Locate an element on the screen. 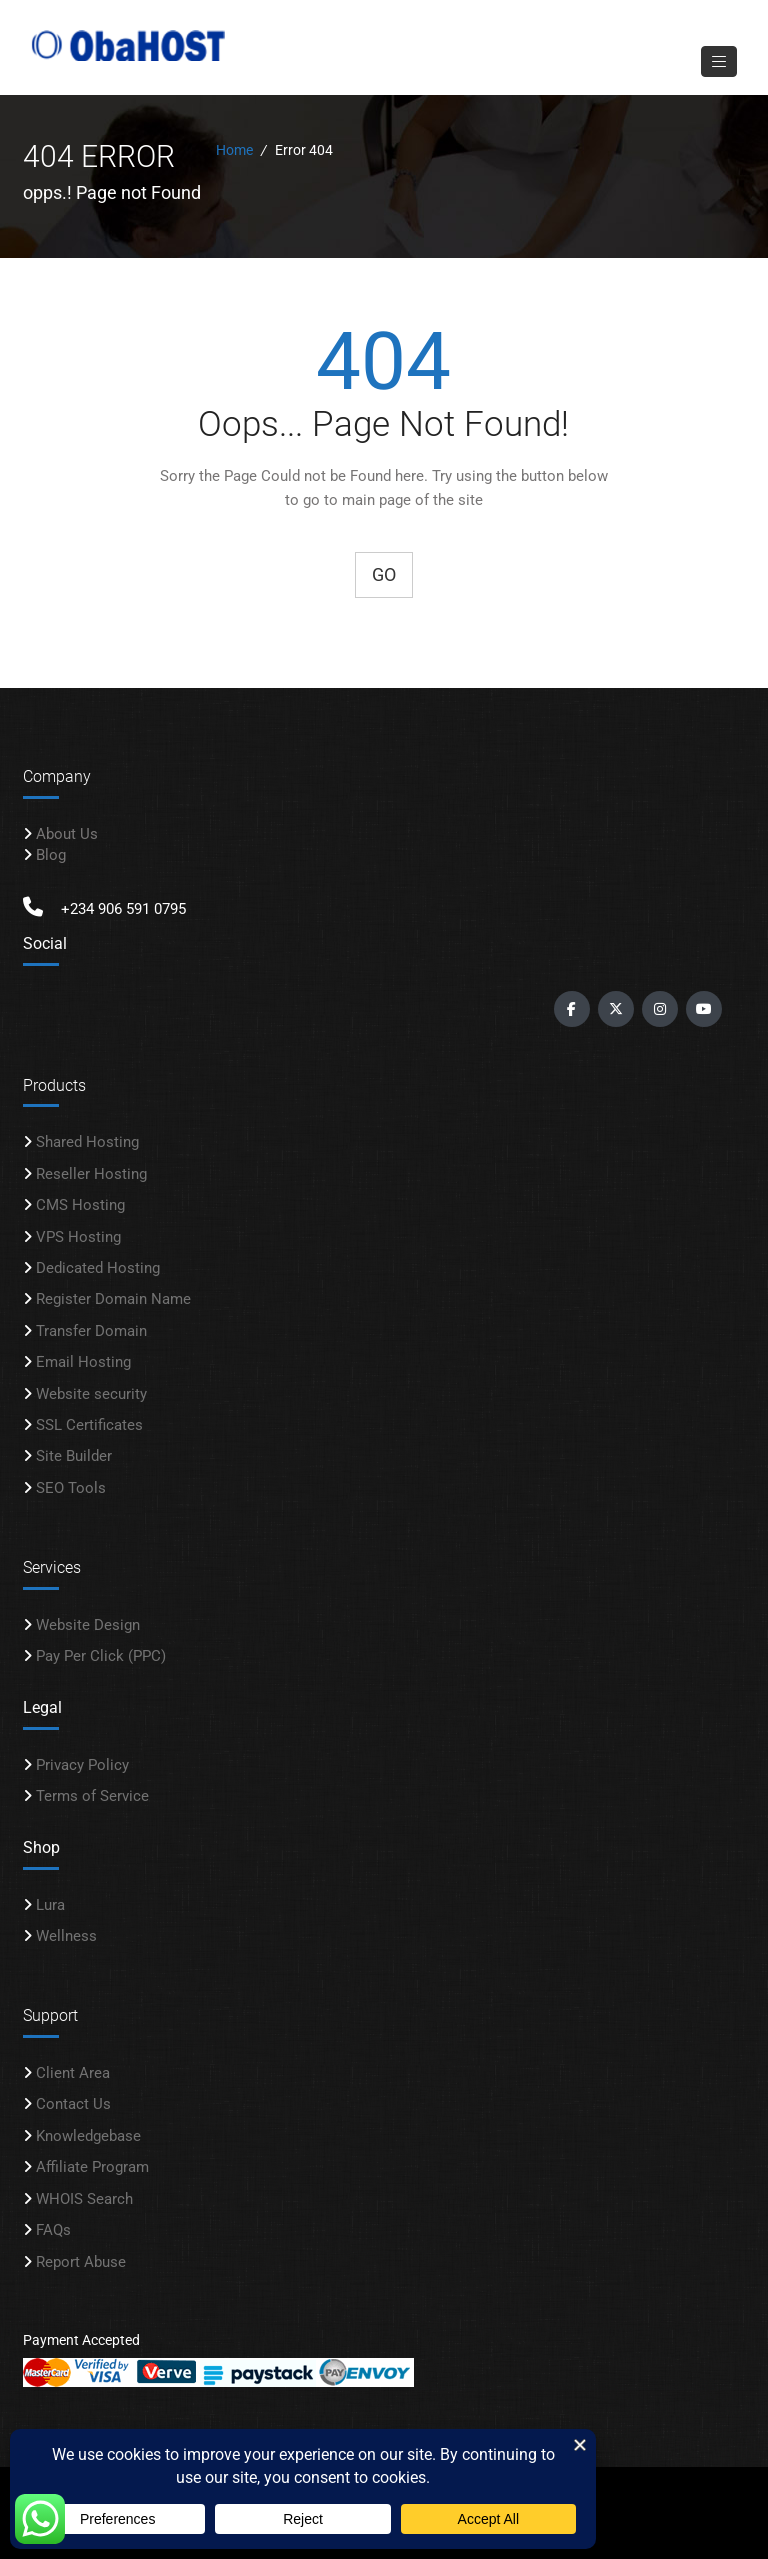 The height and width of the screenshot is (2559, 768). Contact Us is located at coordinates (73, 2105).